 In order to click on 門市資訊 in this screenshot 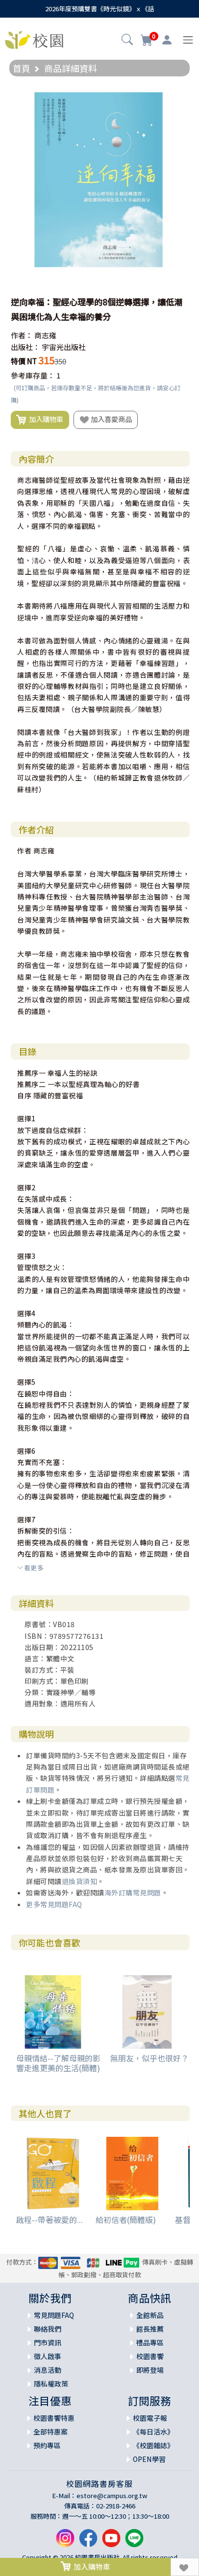, I will do `click(47, 2342)`.